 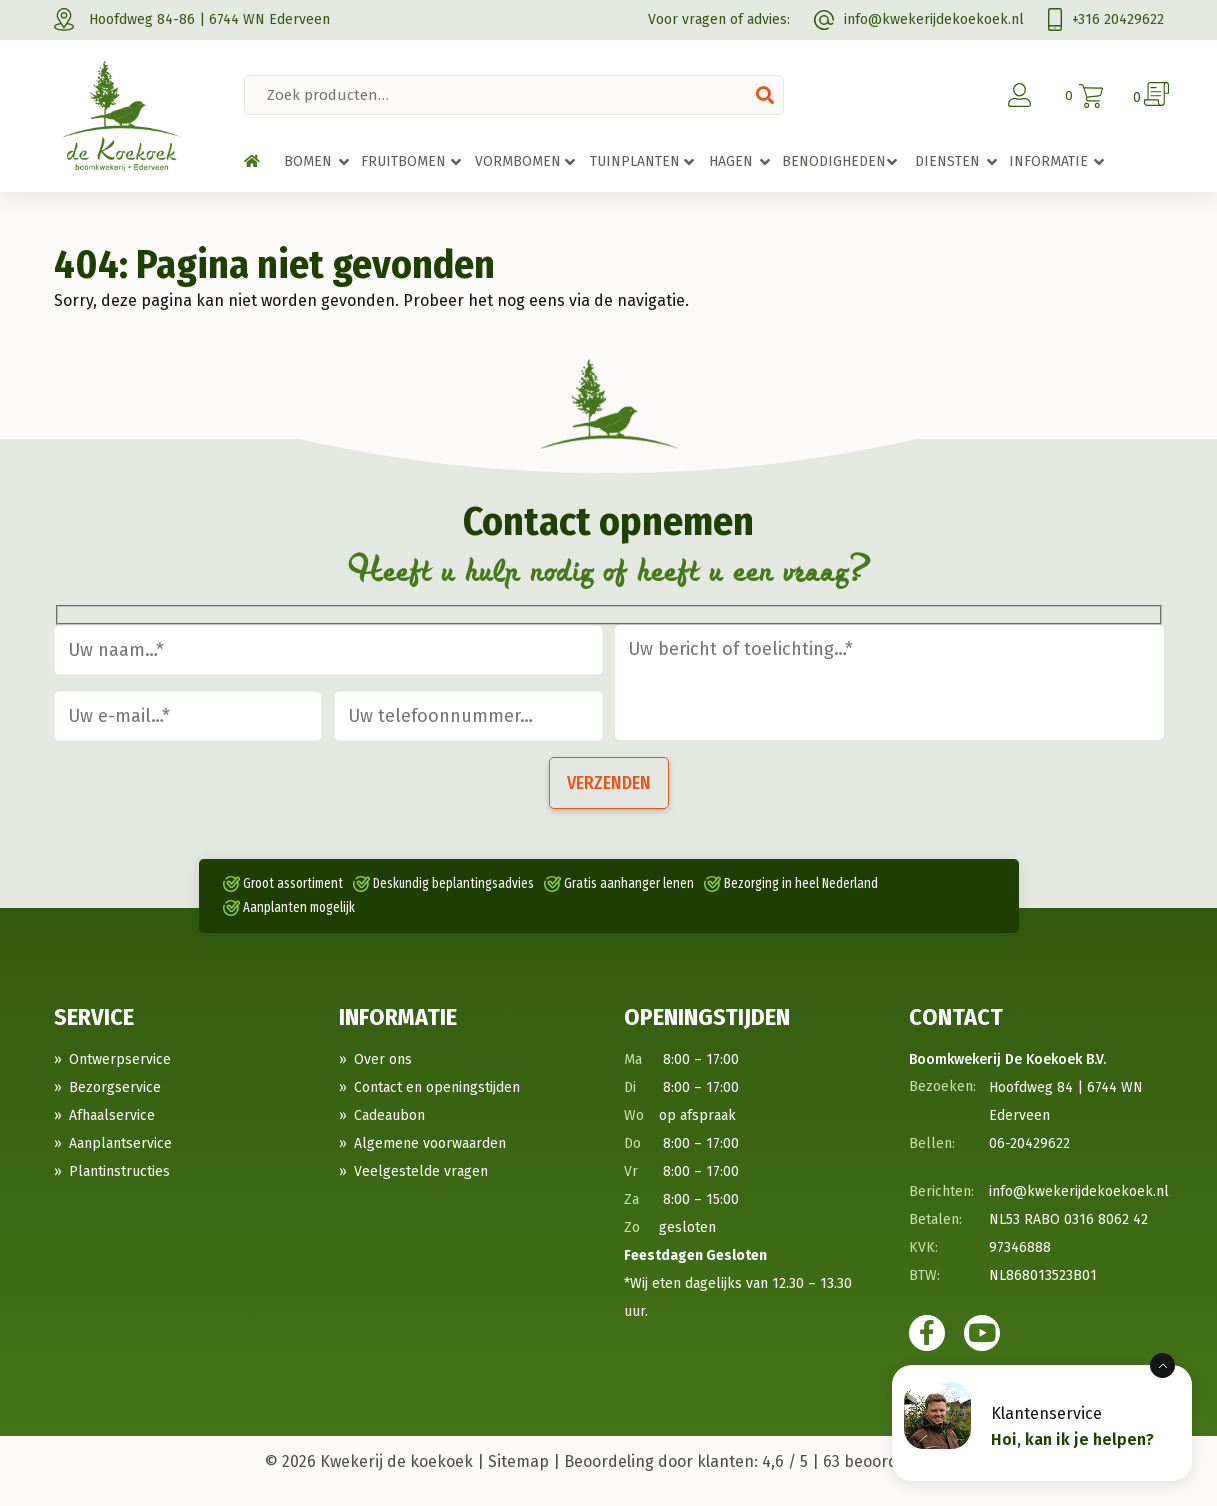 I want to click on Algemene voorwaarden, so click(x=430, y=1143).